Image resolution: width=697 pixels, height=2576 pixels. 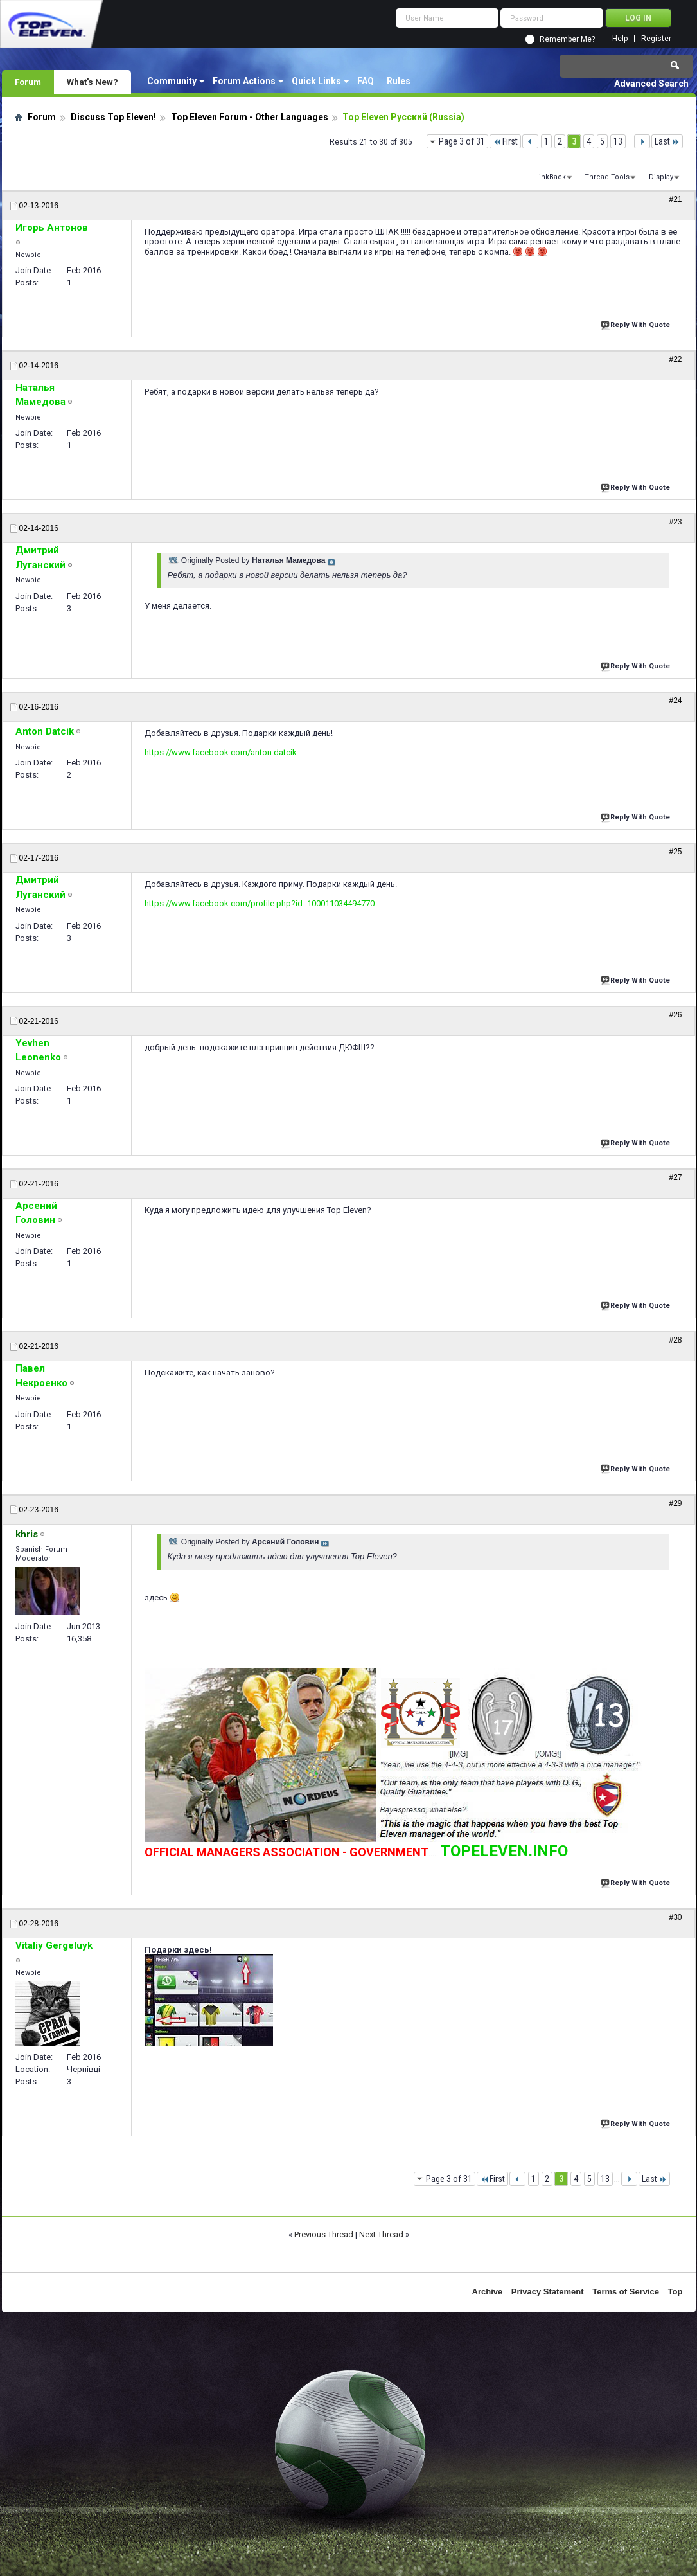 I want to click on #24, so click(x=675, y=700).